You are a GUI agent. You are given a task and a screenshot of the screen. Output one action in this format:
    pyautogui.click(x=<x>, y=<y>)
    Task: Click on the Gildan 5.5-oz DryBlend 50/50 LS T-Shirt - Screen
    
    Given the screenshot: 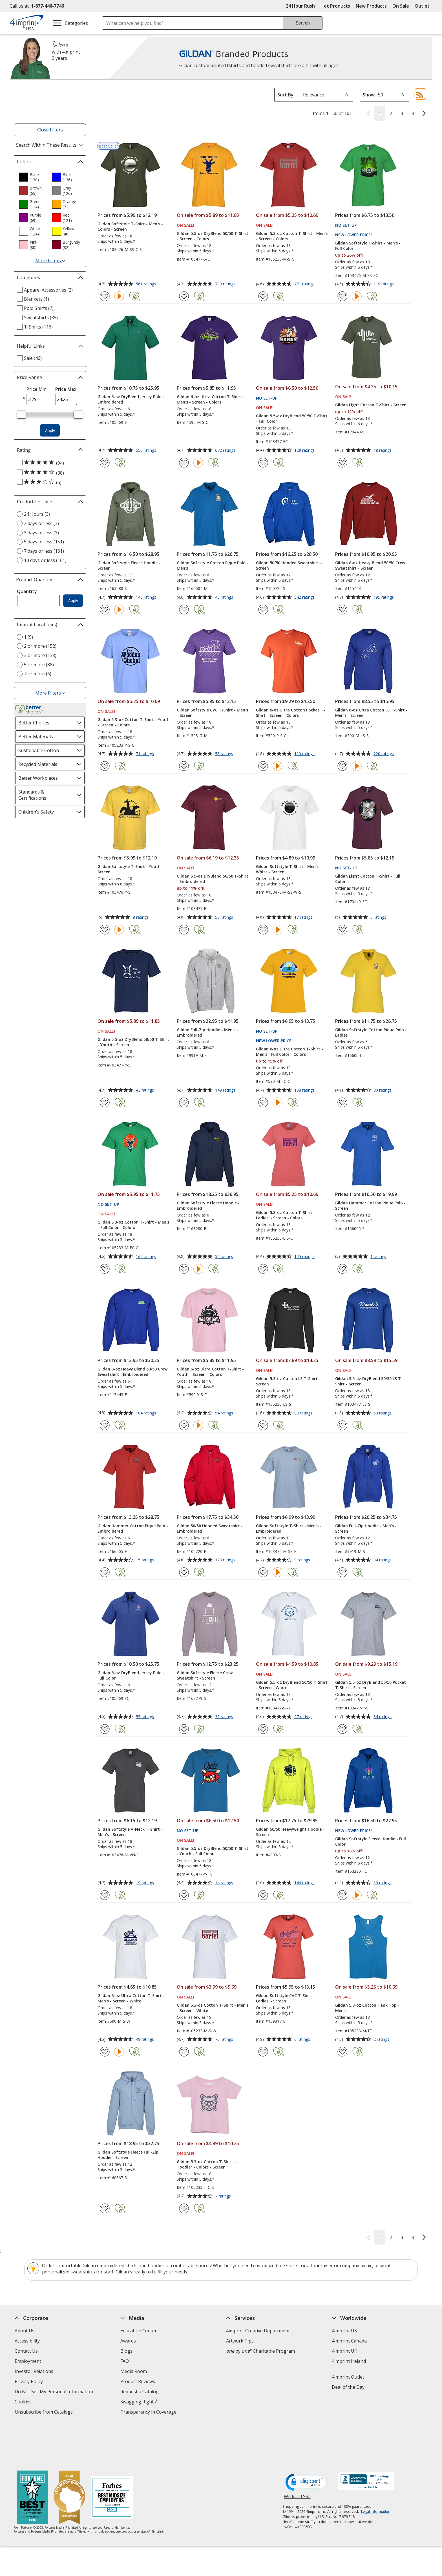 What is the action you would take?
    pyautogui.click(x=369, y=1381)
    